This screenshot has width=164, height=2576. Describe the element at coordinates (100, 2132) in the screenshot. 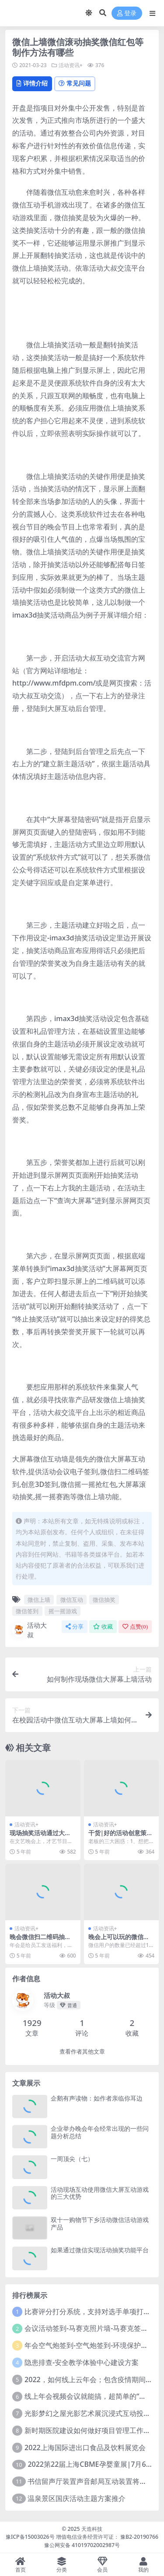

I see `企业举办晚会年会经常出现的一些问题分析总结` at that location.